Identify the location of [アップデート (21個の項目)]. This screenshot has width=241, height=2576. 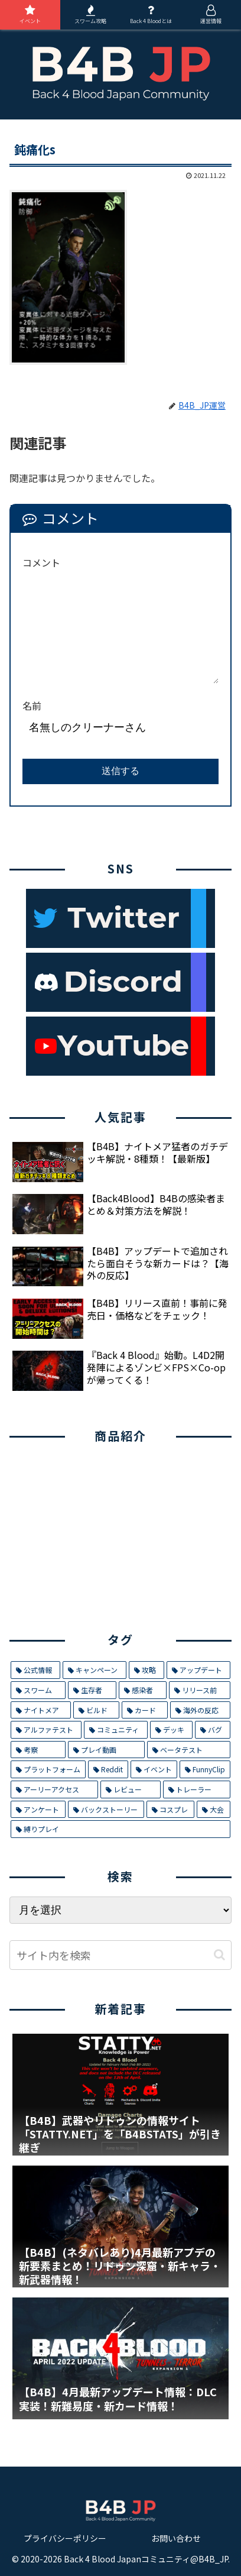
(198, 1670).